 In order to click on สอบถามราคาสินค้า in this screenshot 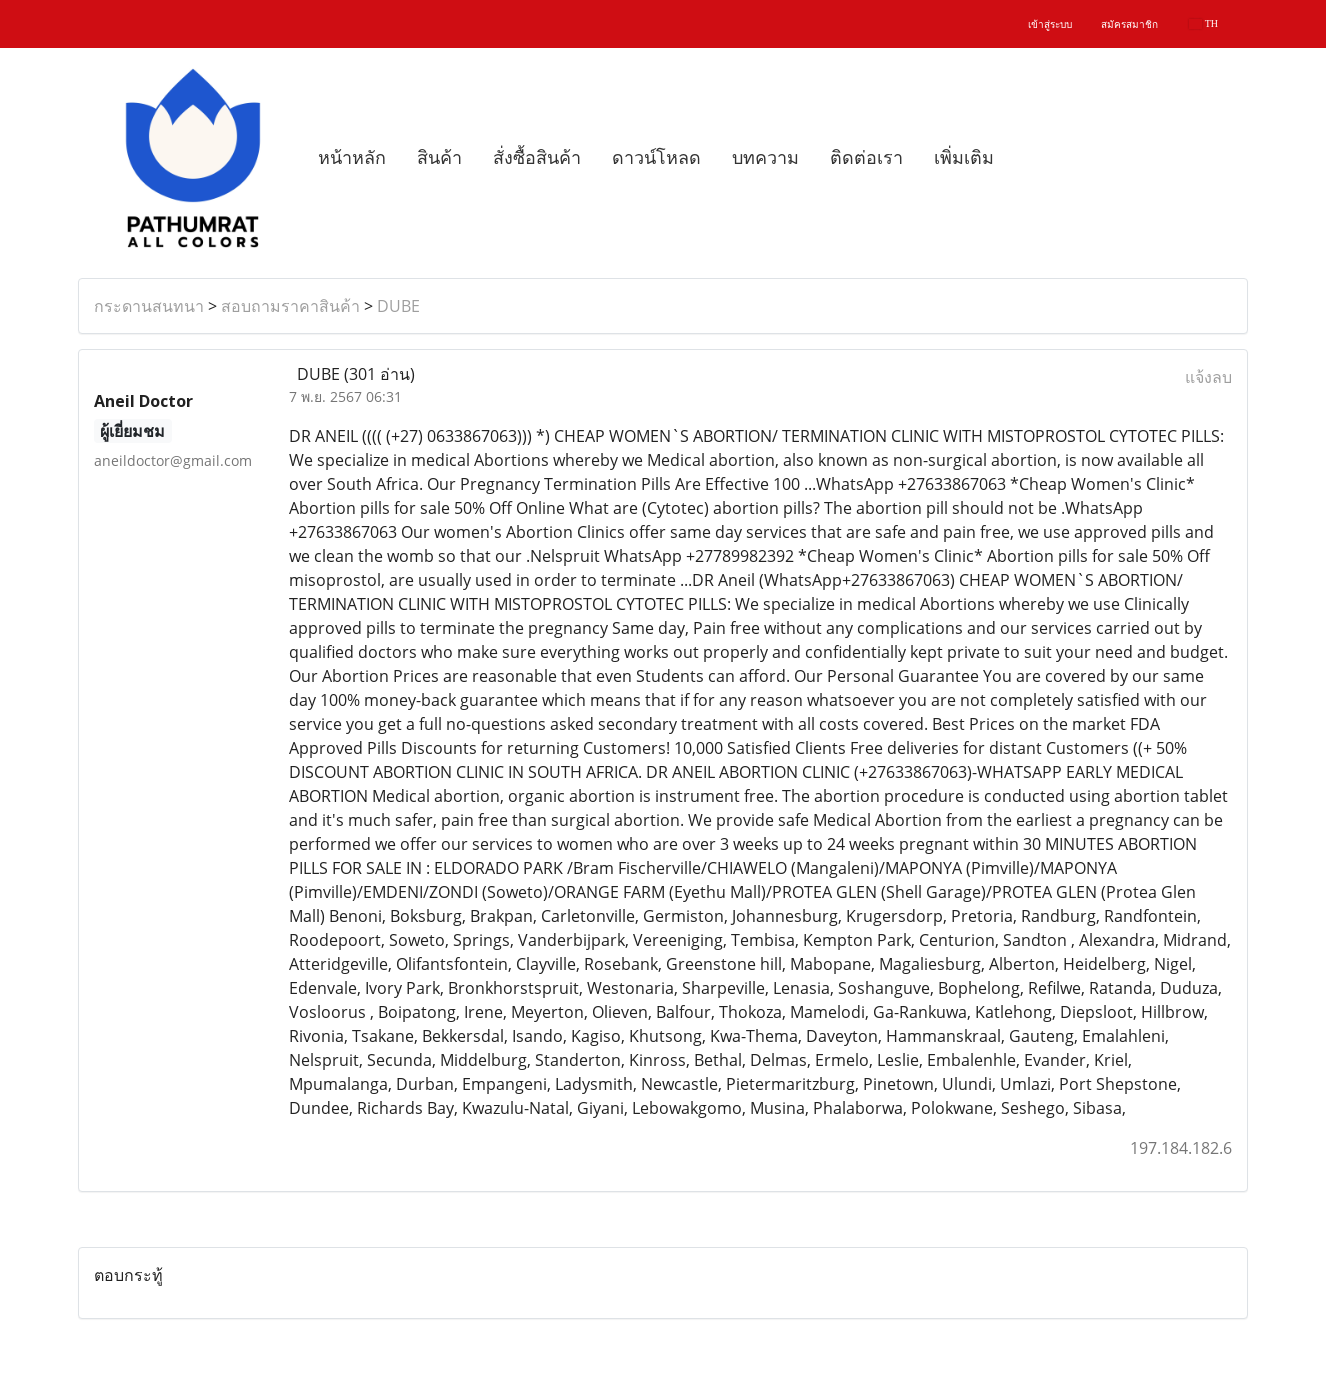, I will do `click(290, 306)`.